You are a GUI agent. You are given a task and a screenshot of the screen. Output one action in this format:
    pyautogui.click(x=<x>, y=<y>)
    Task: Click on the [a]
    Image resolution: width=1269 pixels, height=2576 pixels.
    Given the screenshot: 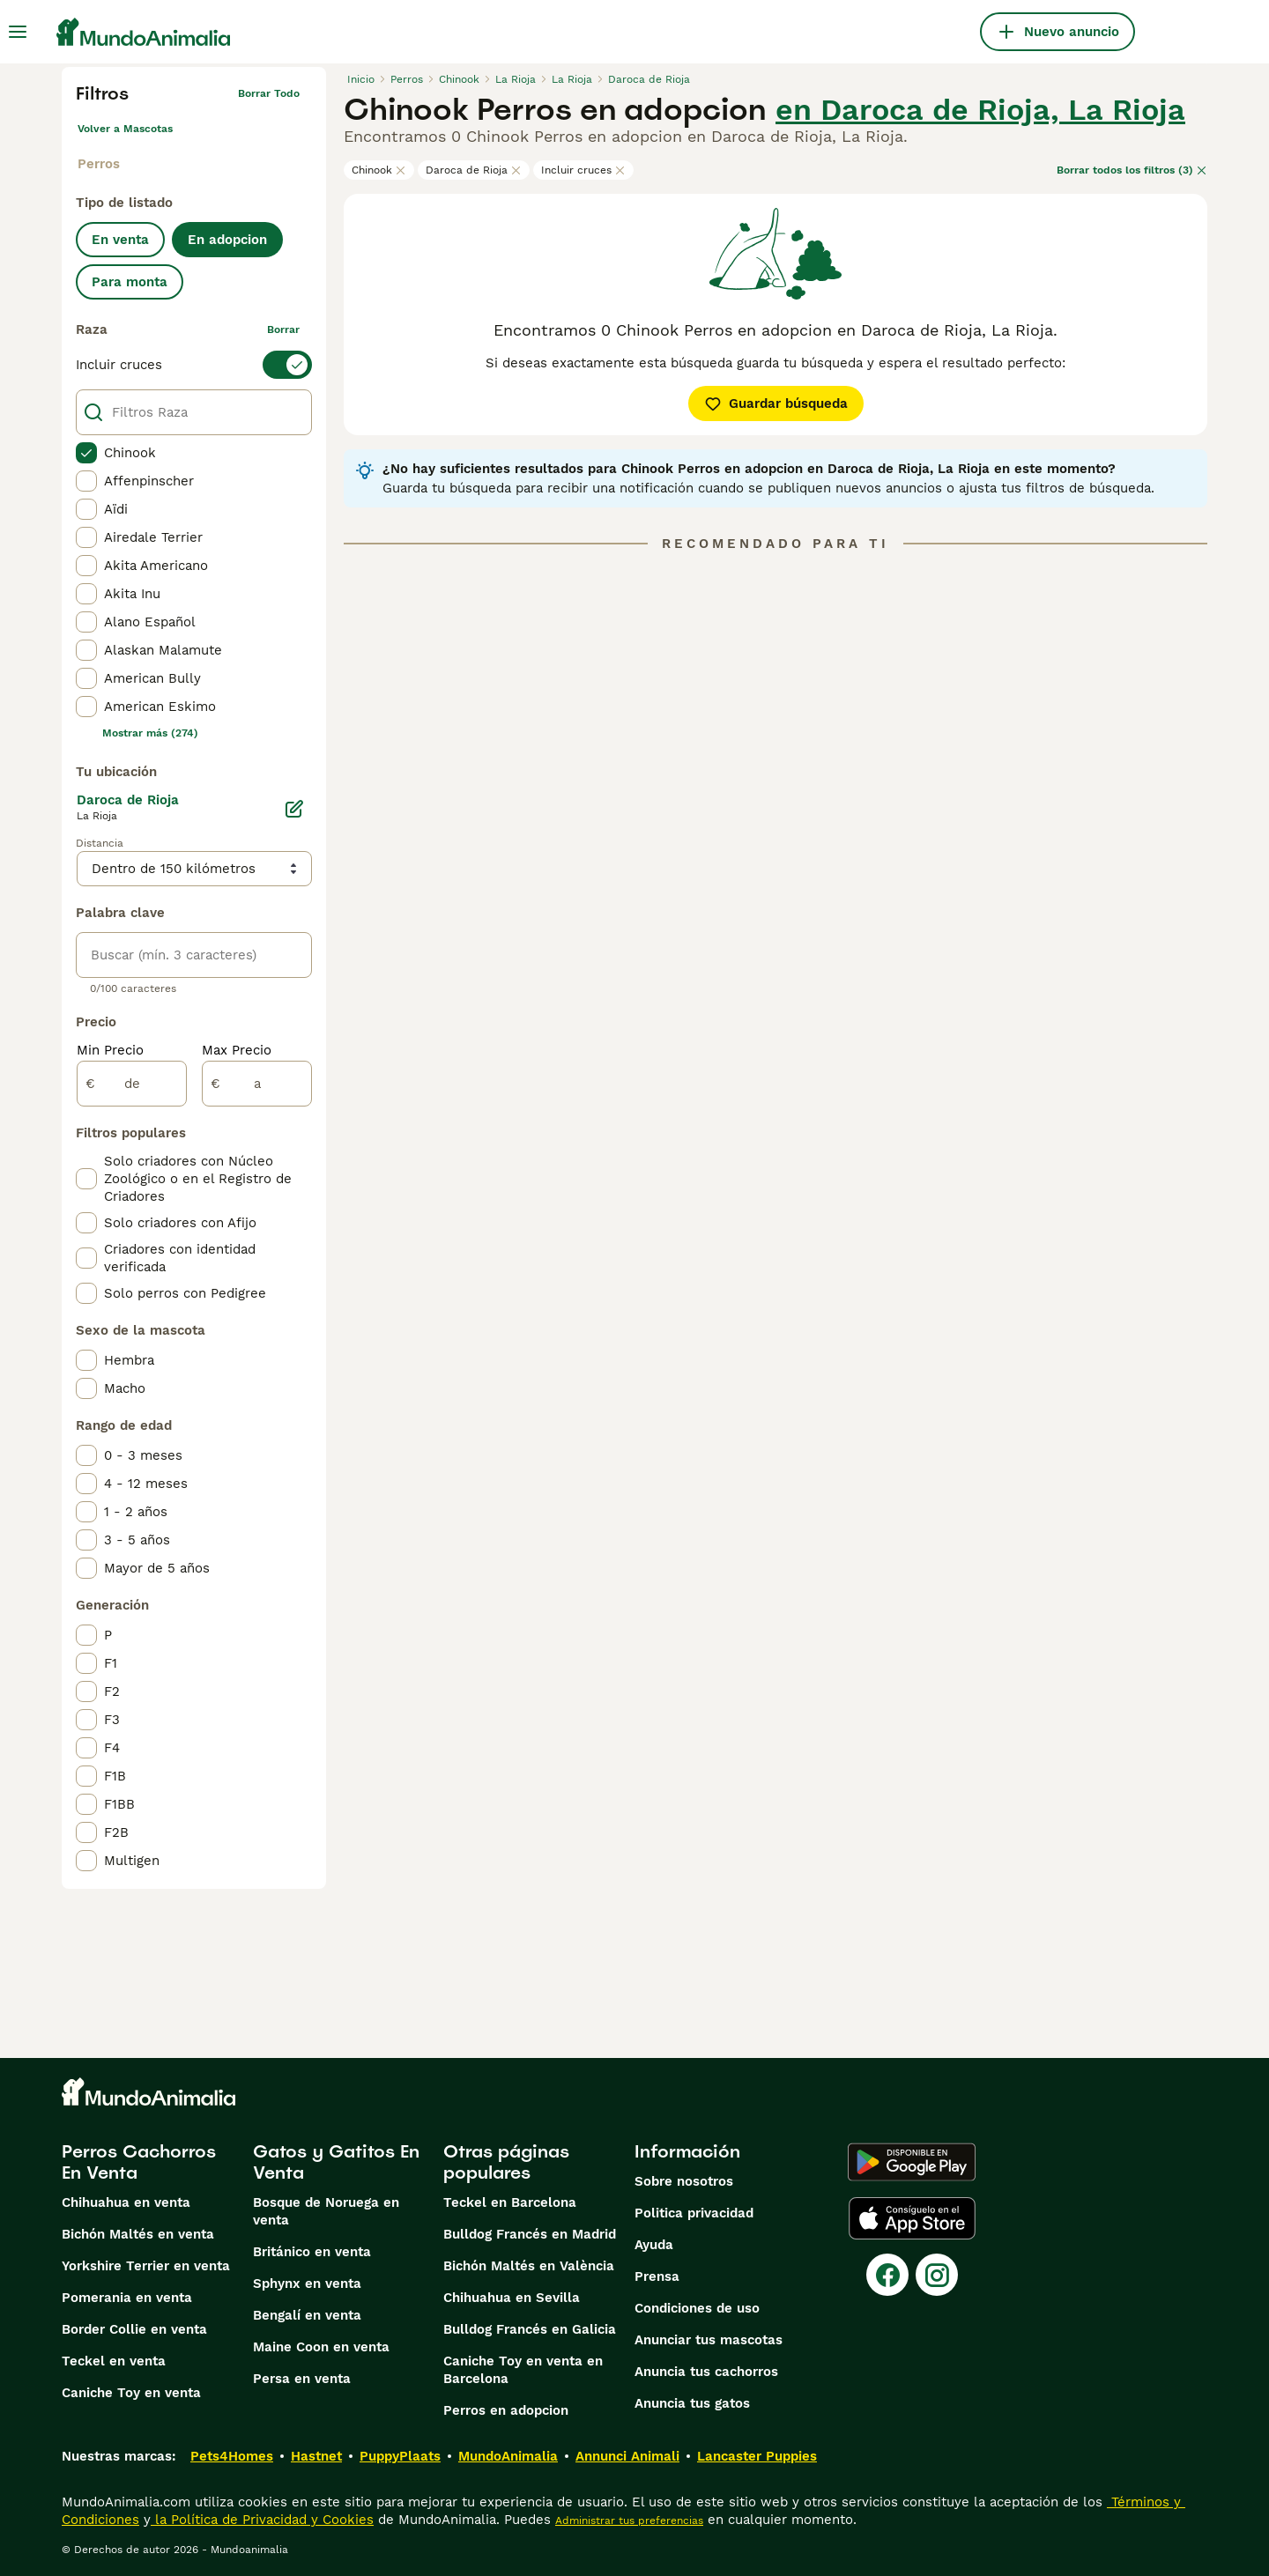 What is the action you would take?
    pyautogui.click(x=257, y=1084)
    